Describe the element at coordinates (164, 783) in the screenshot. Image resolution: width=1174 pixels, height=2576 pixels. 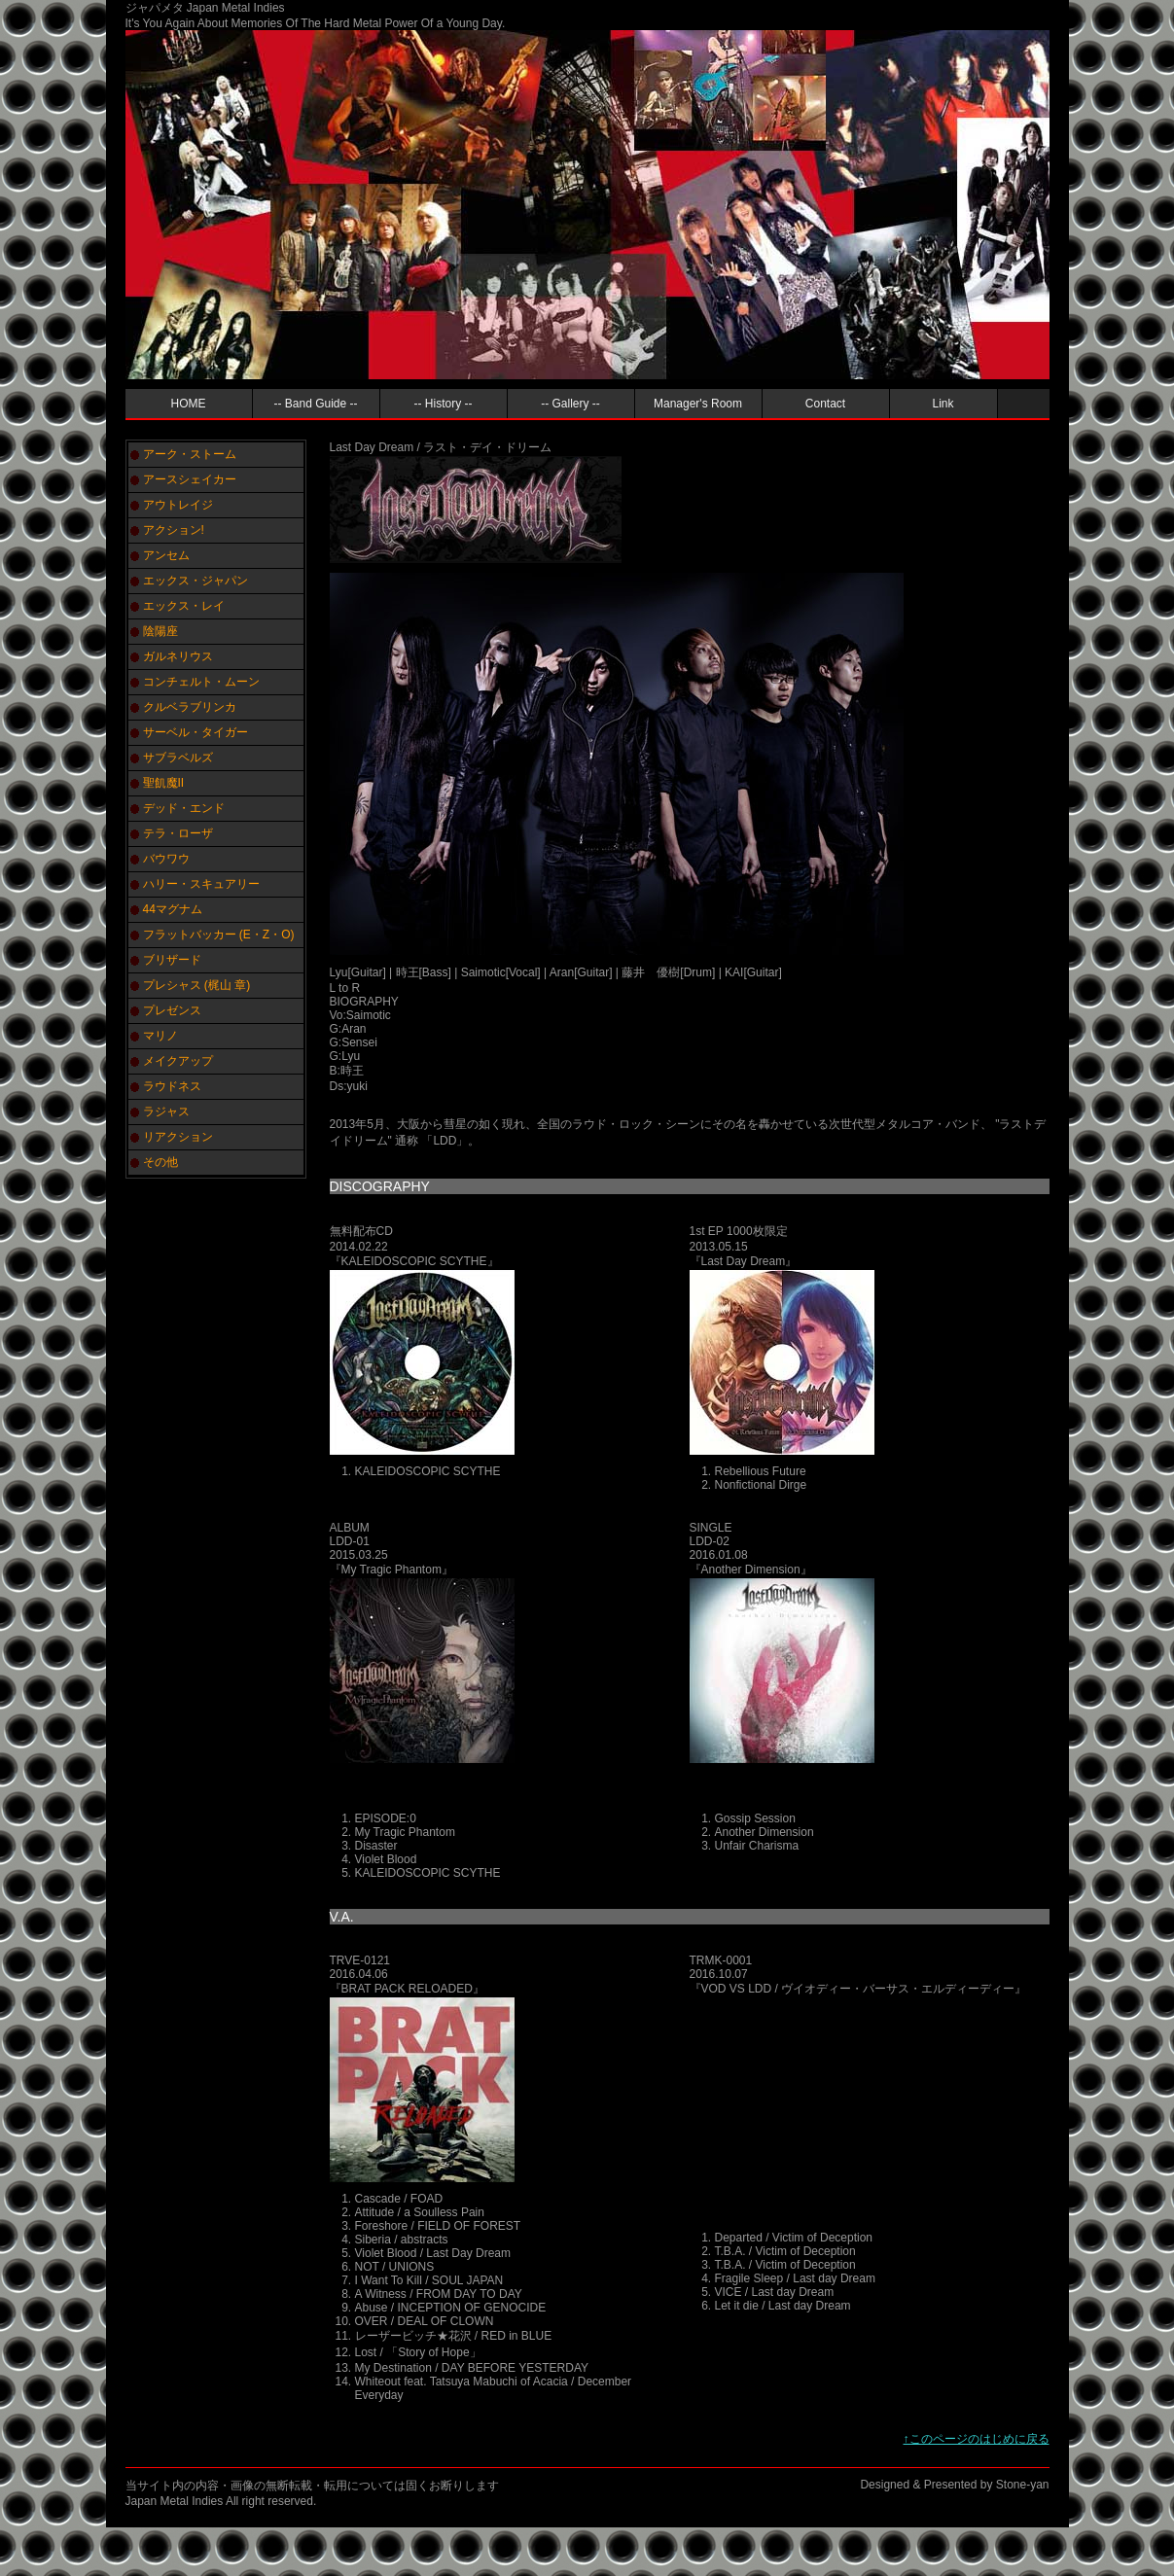
I see `聖飢魔II` at that location.